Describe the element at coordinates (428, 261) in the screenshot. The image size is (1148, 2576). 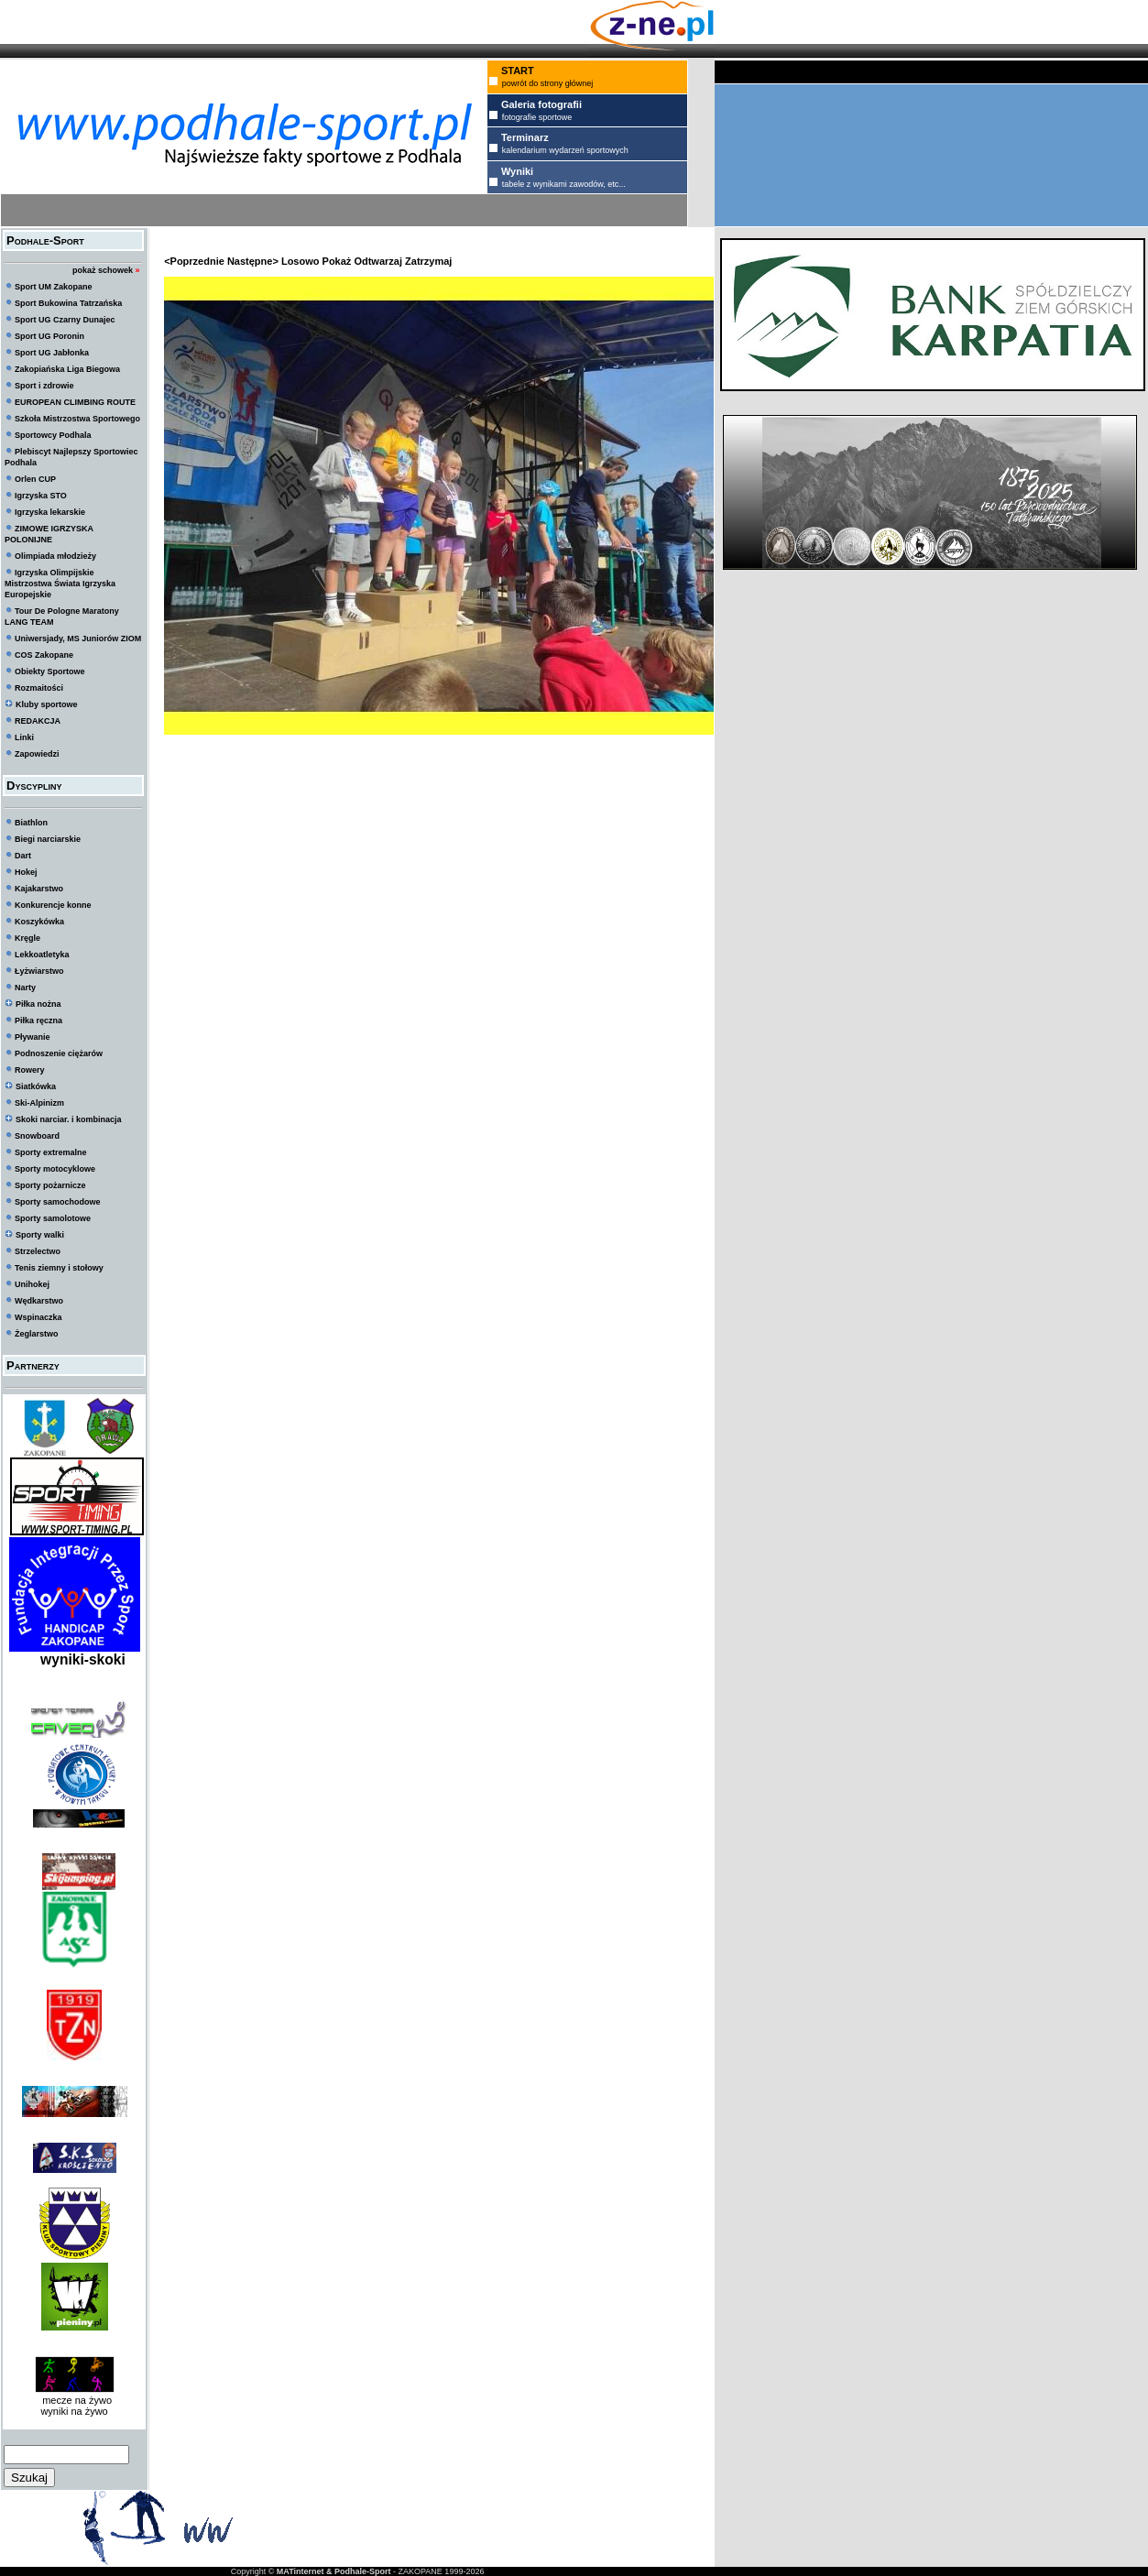
I see `Zatrzymaj` at that location.